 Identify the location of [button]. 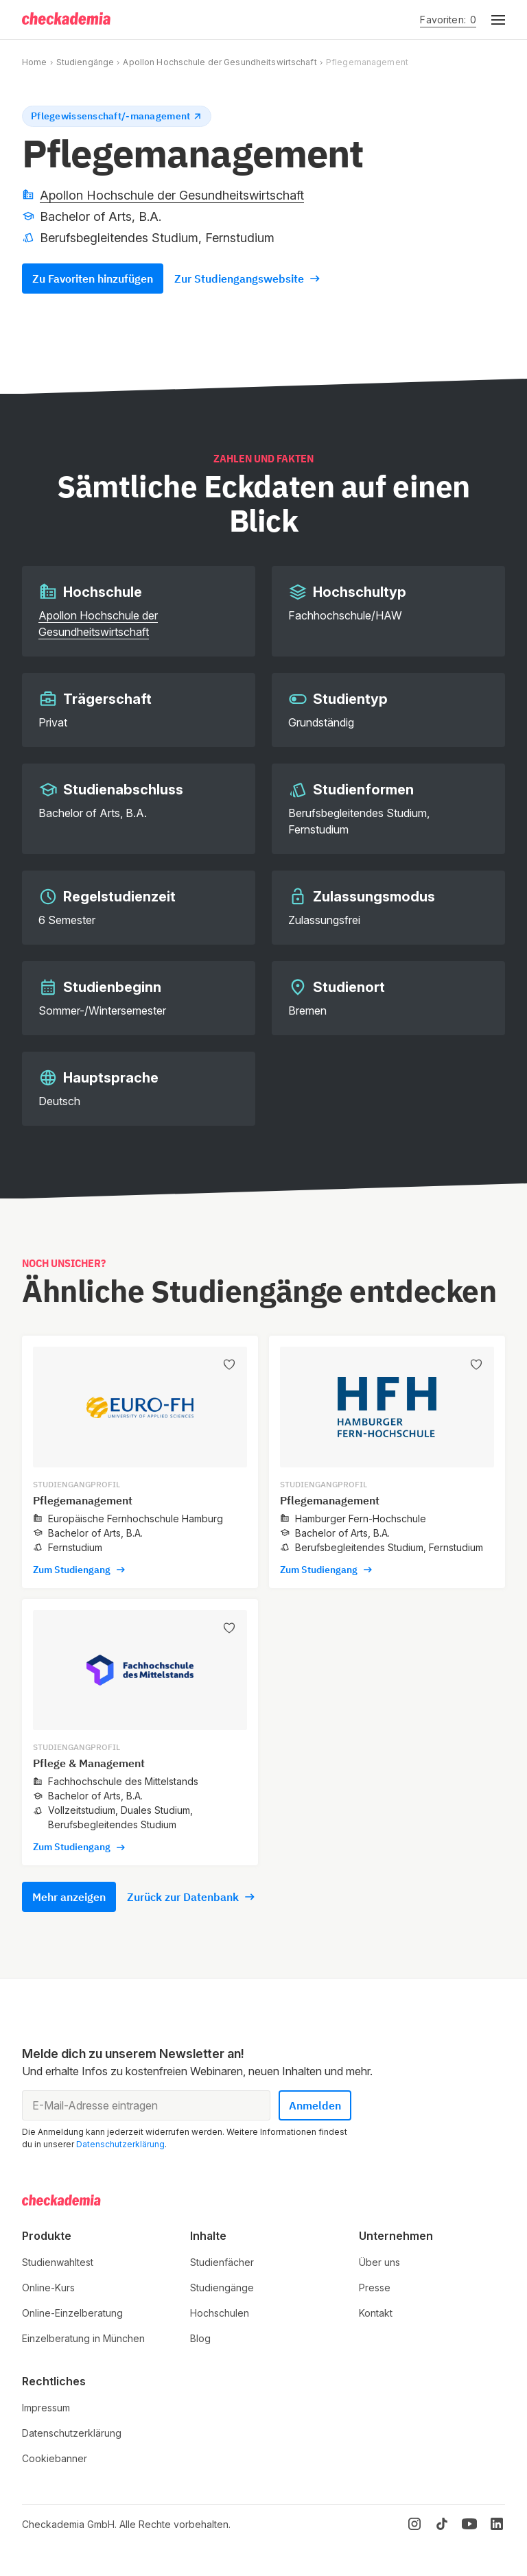
(490, 20).